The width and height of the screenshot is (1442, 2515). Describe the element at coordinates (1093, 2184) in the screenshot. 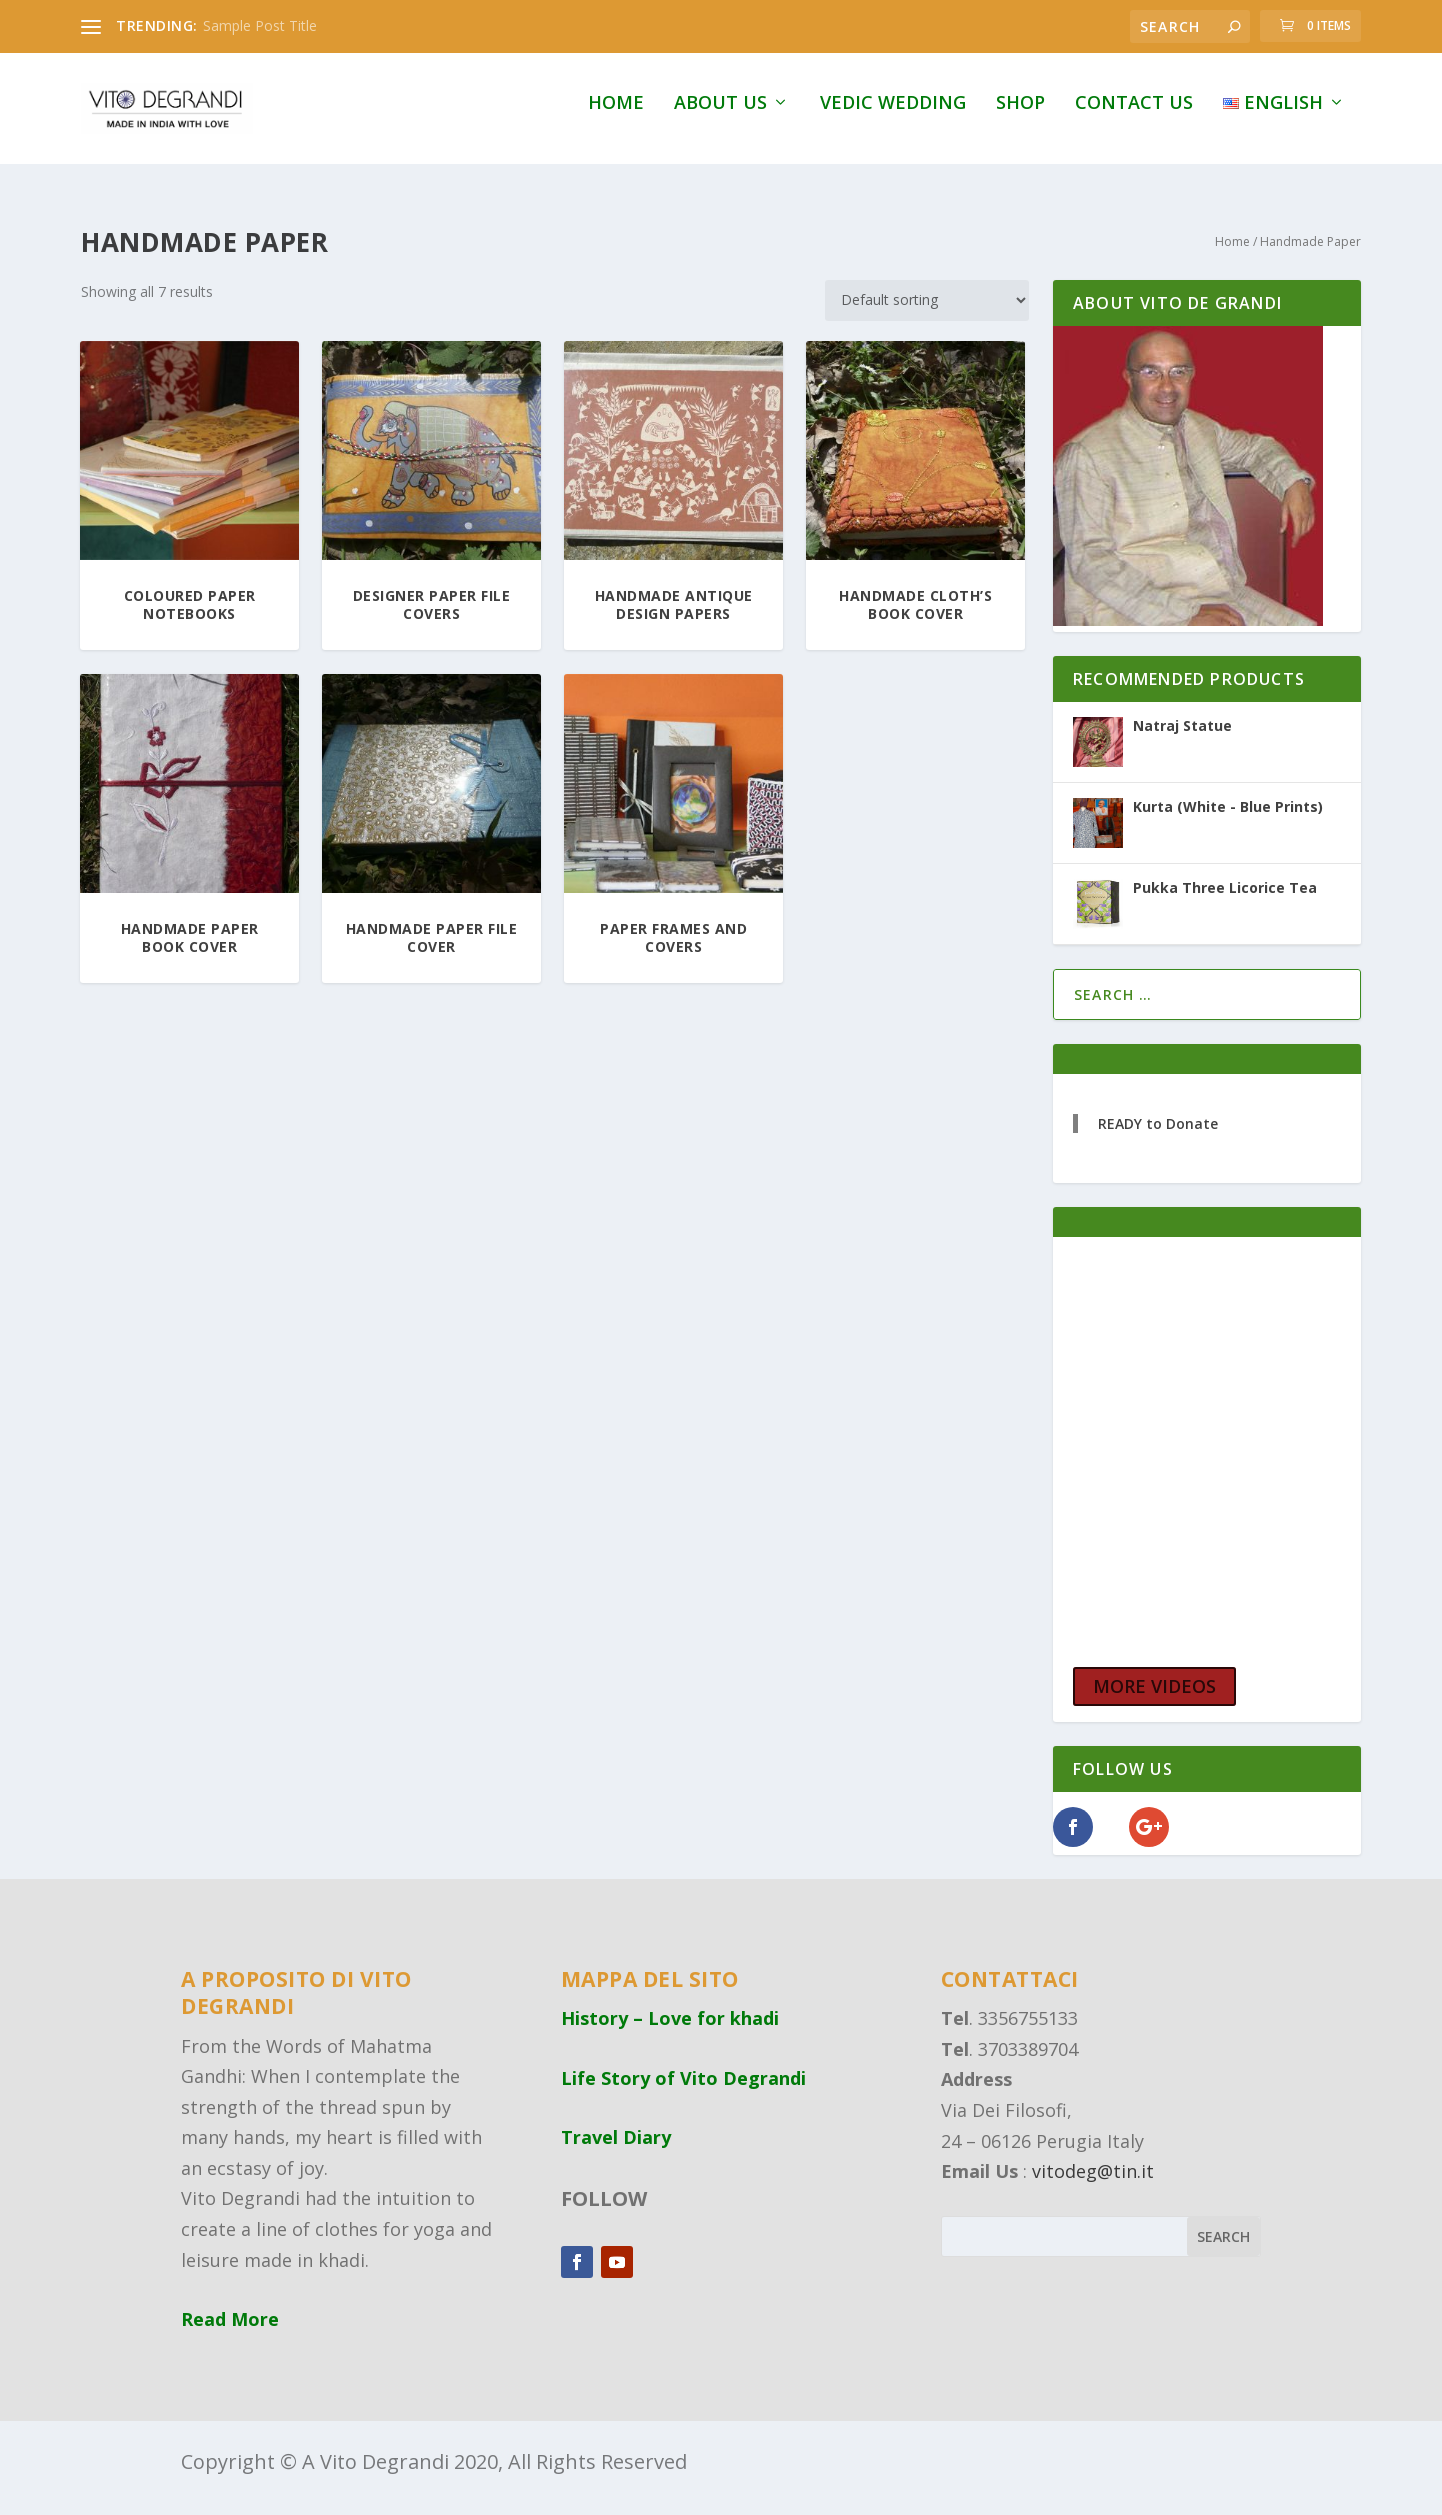

I see `vitodeg@tin.it` at that location.